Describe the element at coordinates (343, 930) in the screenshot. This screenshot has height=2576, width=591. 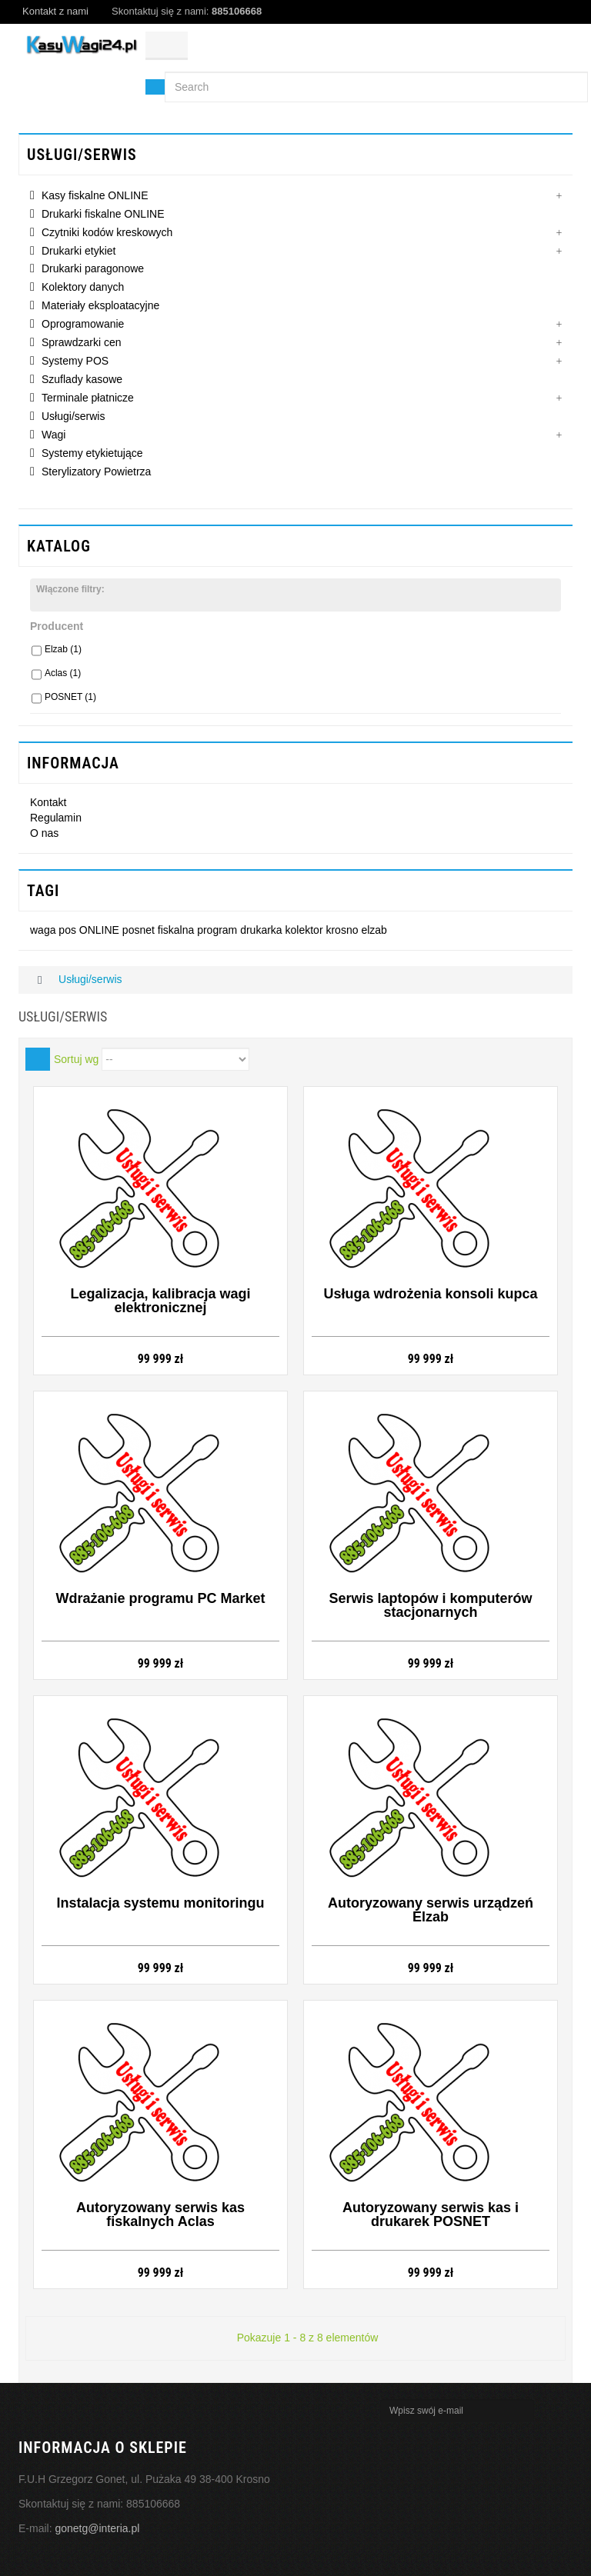
I see `krosno` at that location.